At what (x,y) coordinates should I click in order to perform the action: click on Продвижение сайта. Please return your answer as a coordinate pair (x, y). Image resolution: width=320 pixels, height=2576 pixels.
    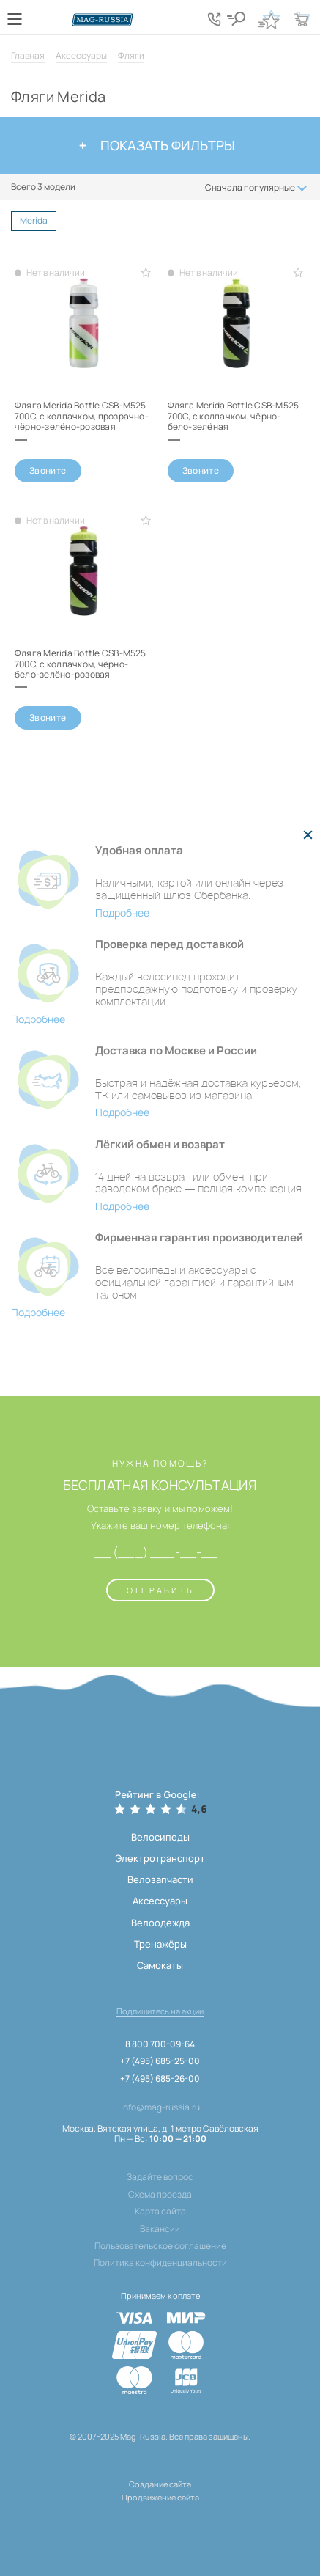
    Looking at the image, I should click on (160, 2497).